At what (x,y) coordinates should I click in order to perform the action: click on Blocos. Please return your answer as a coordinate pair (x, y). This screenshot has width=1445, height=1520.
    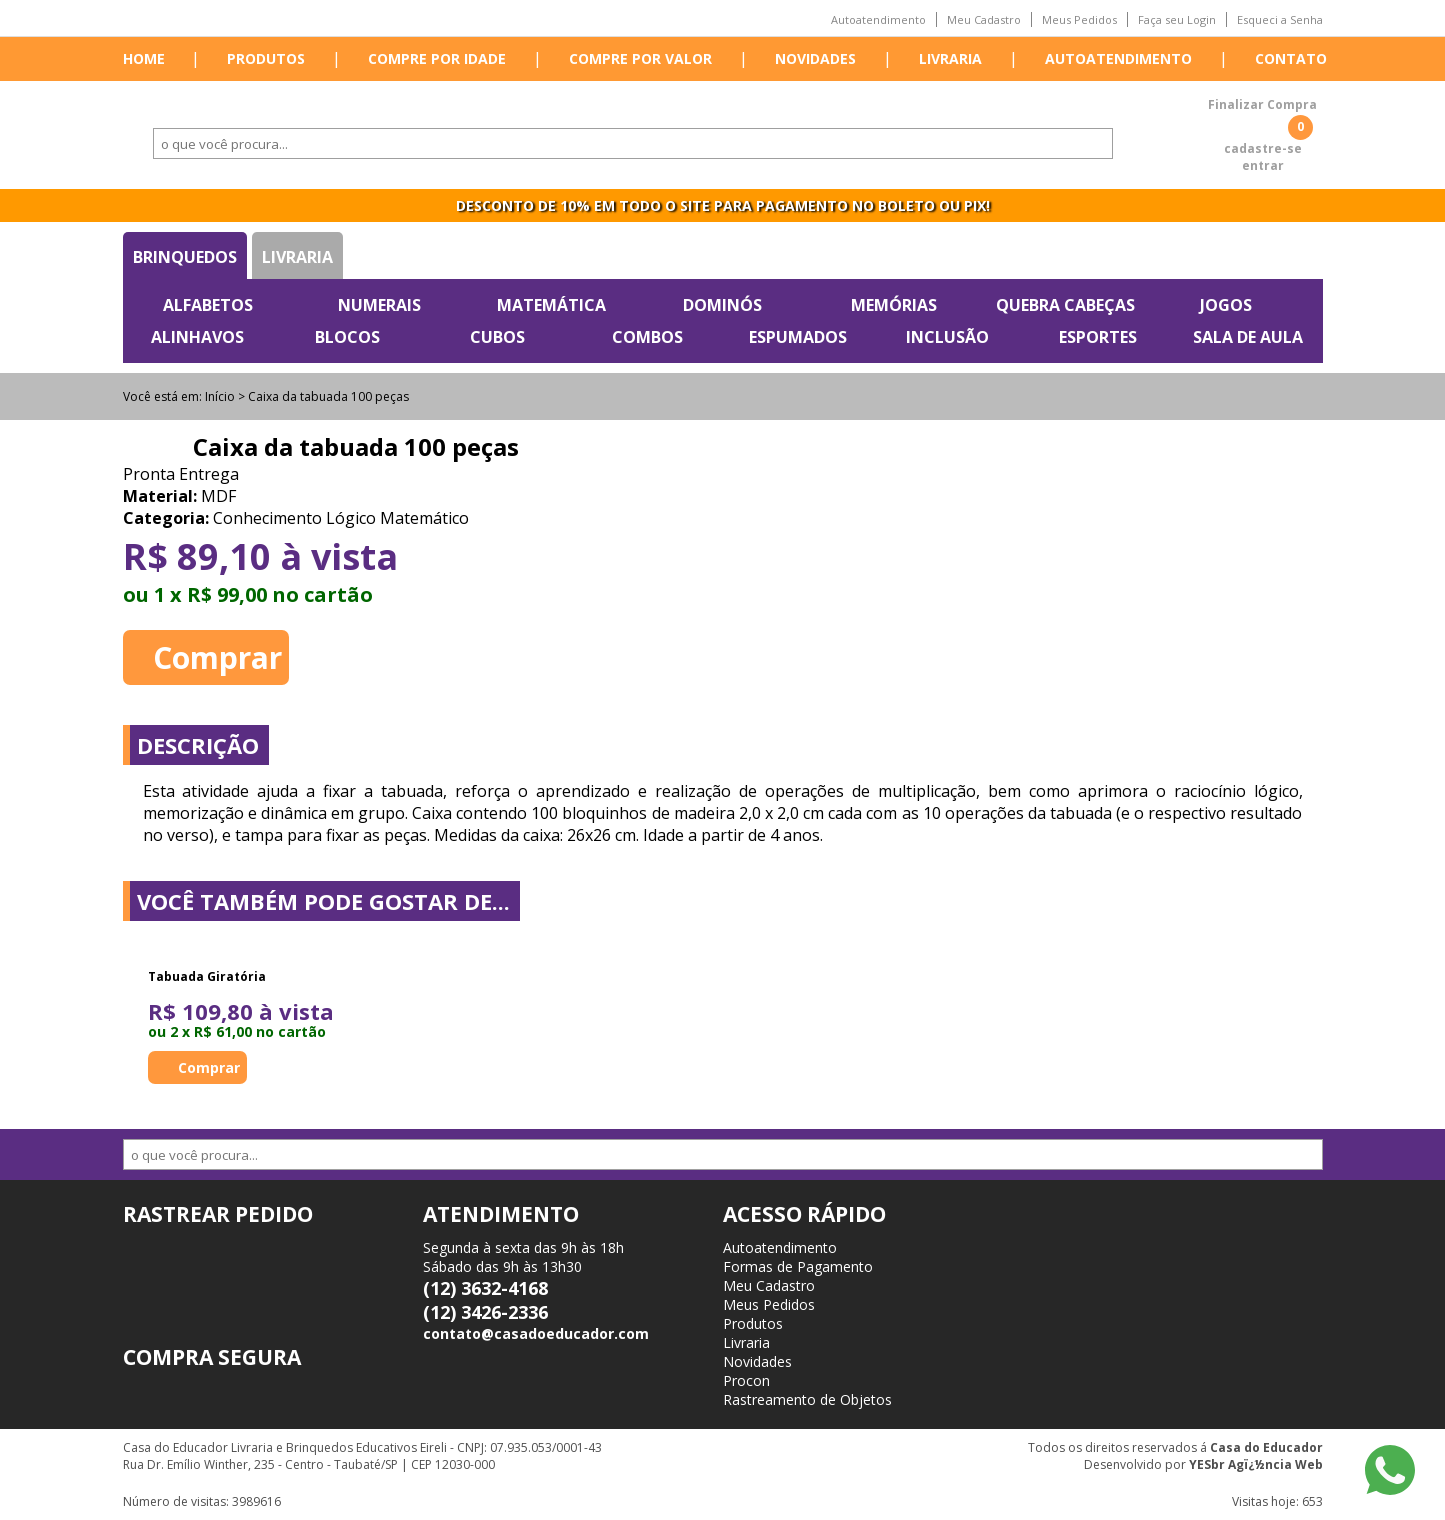
    Looking at the image, I should click on (347, 337).